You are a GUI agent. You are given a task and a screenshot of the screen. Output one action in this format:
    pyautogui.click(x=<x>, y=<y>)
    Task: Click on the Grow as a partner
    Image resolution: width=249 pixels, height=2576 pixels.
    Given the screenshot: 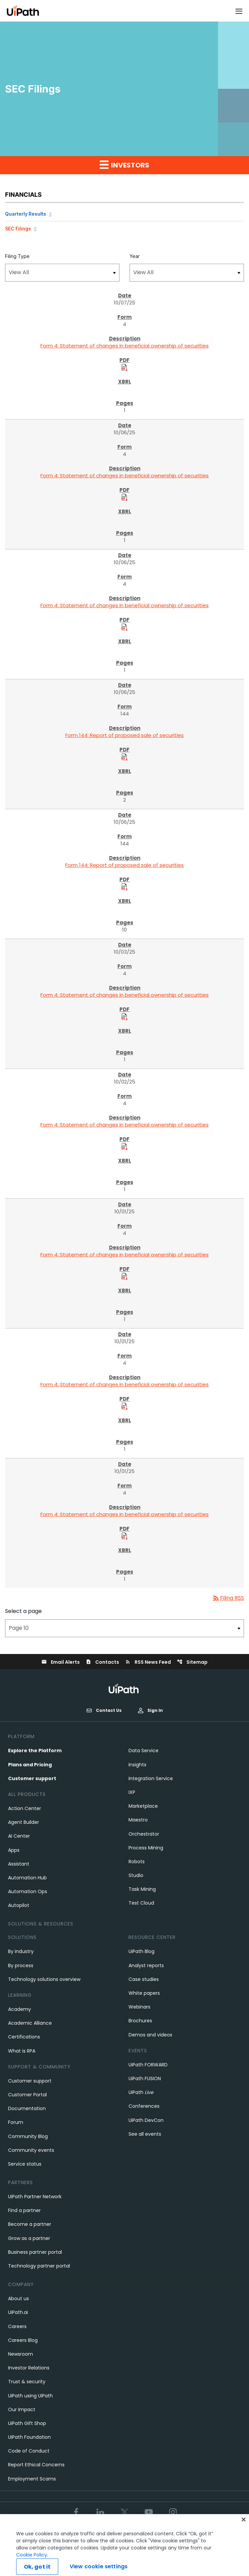 What is the action you would take?
    pyautogui.click(x=29, y=2238)
    